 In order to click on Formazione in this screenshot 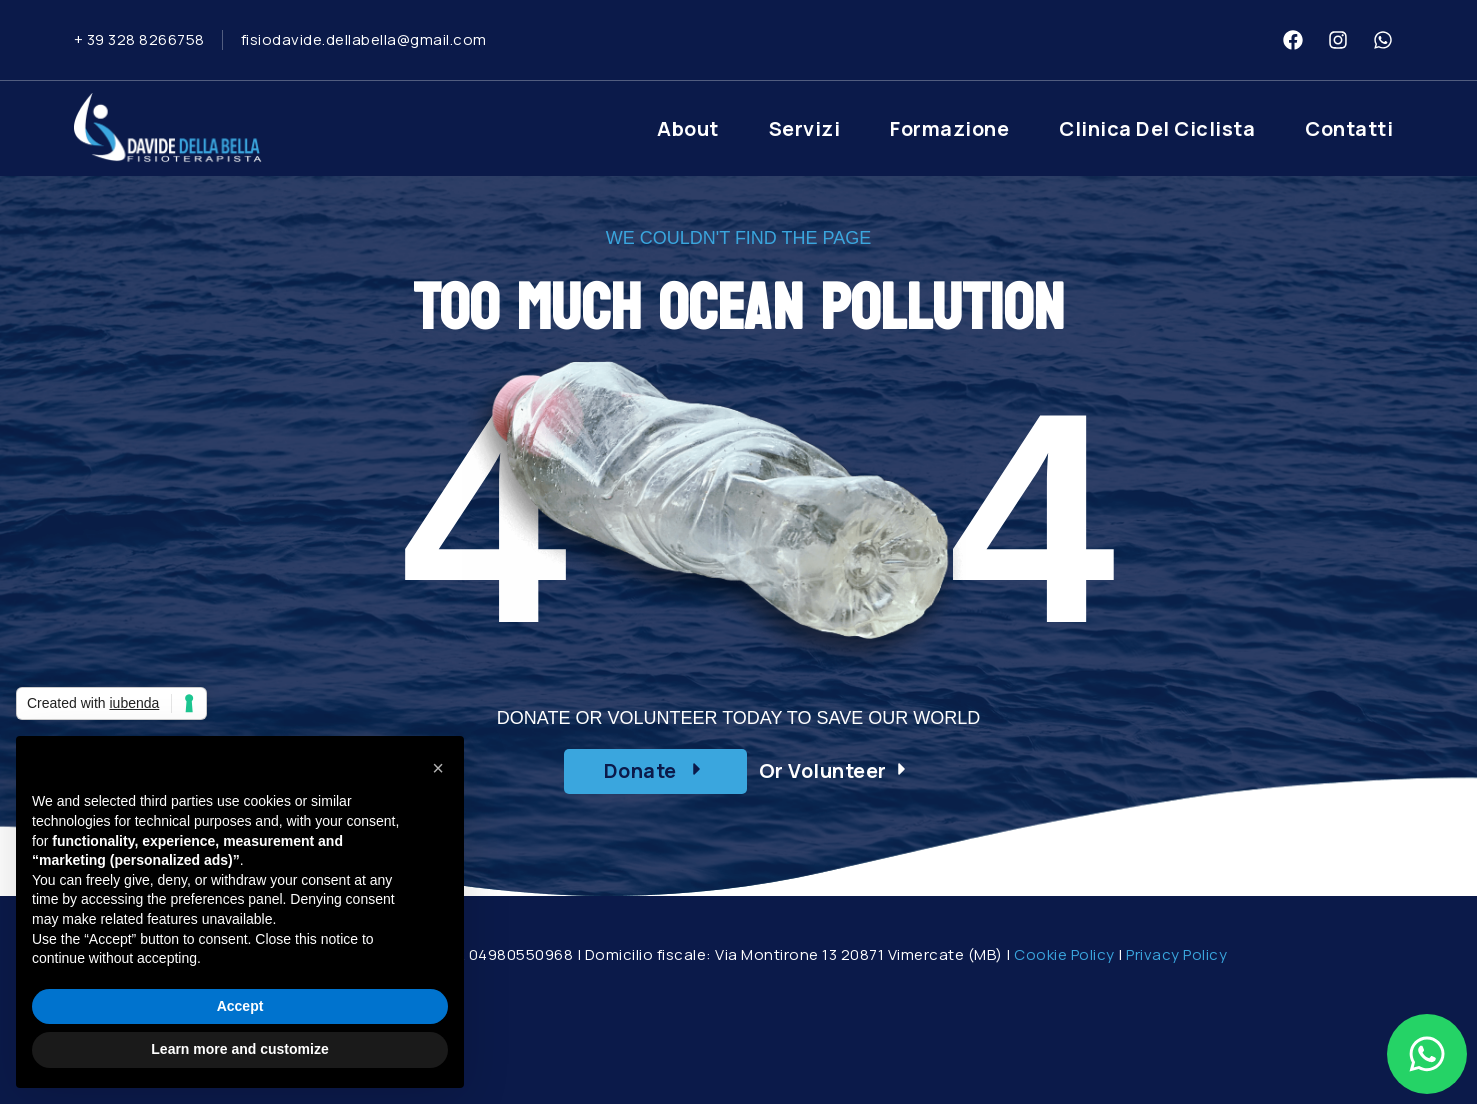, I will do `click(949, 128)`.